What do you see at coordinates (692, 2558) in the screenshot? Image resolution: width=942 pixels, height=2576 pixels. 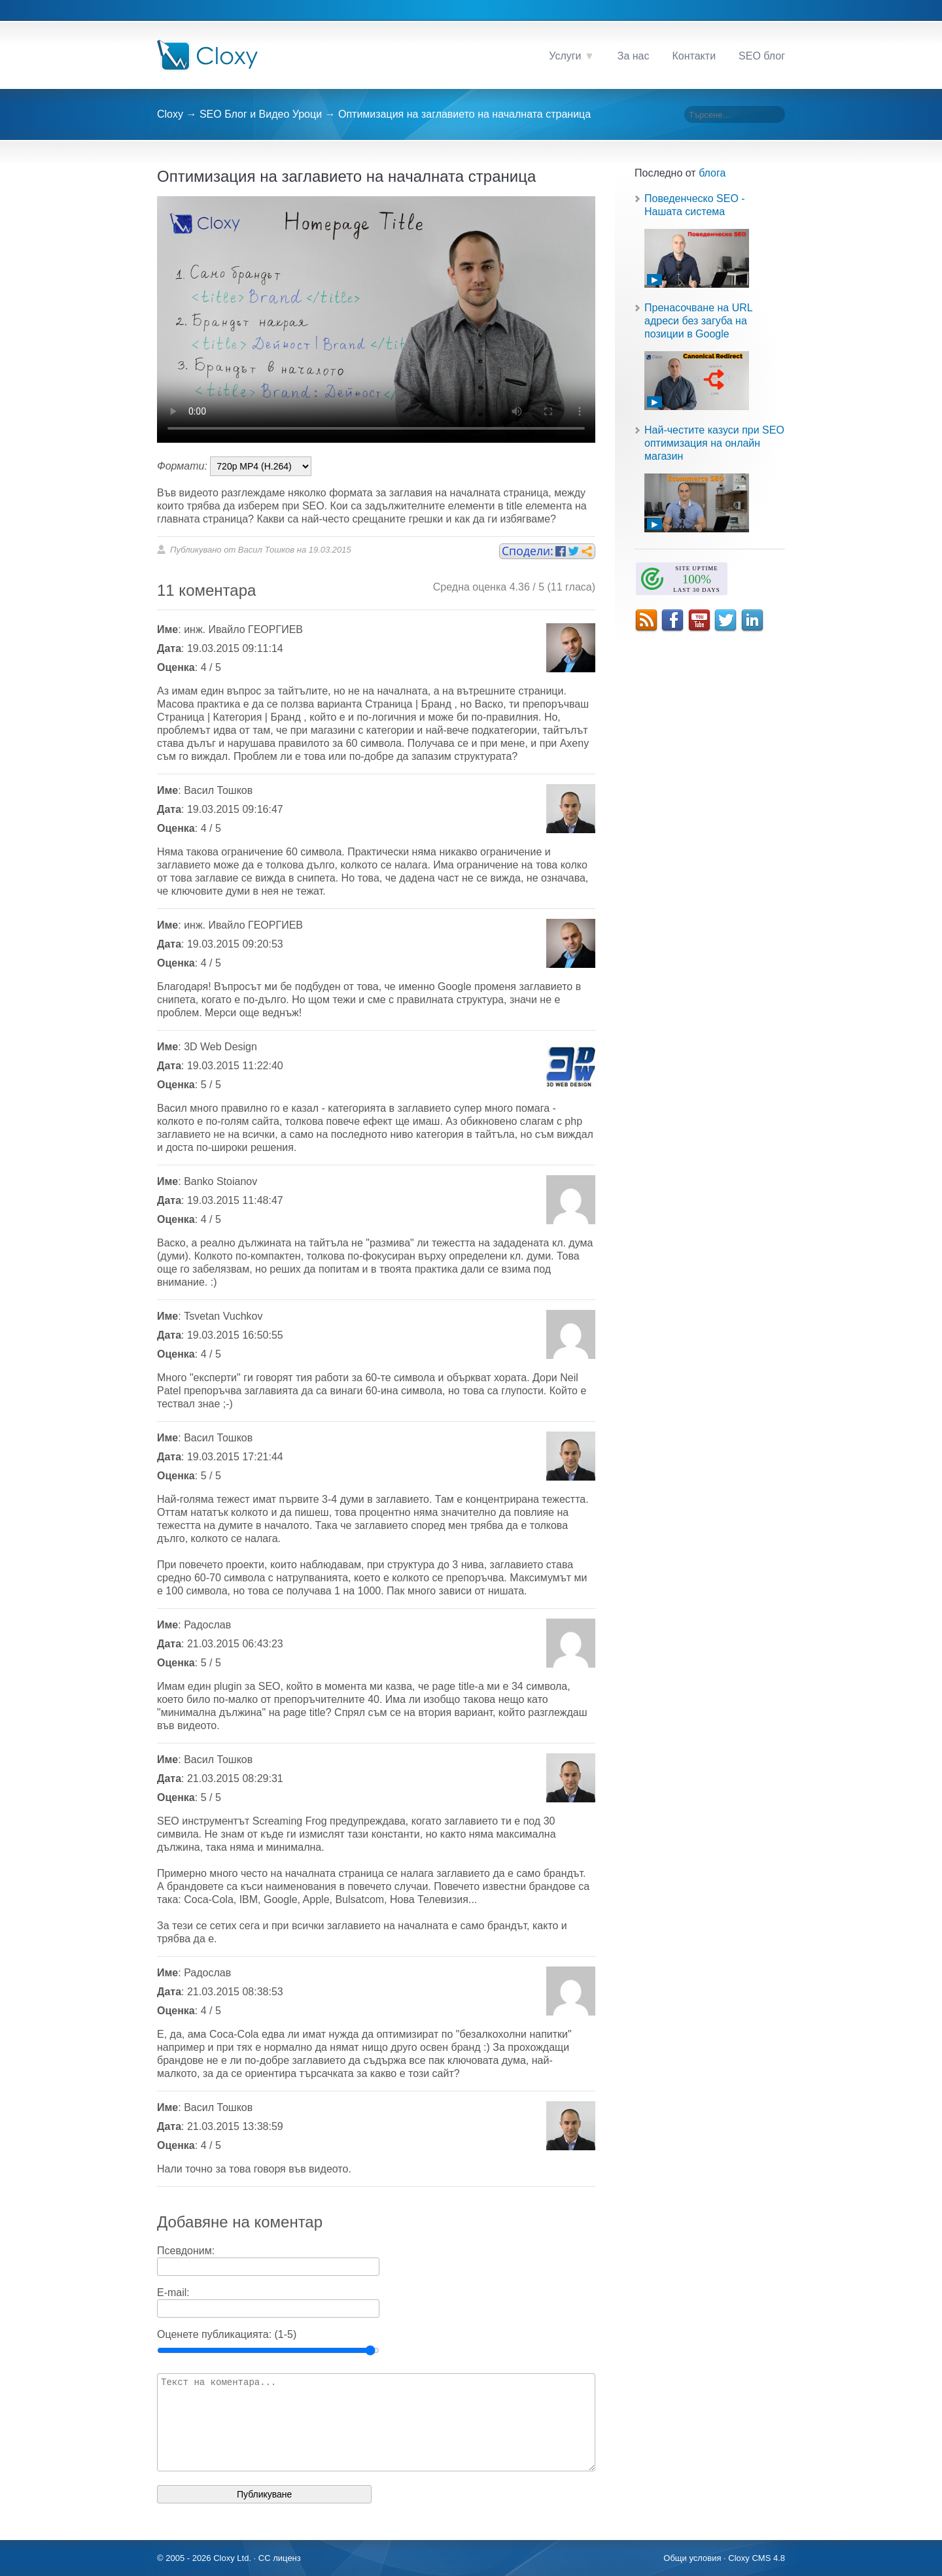 I see `Общи условия` at bounding box center [692, 2558].